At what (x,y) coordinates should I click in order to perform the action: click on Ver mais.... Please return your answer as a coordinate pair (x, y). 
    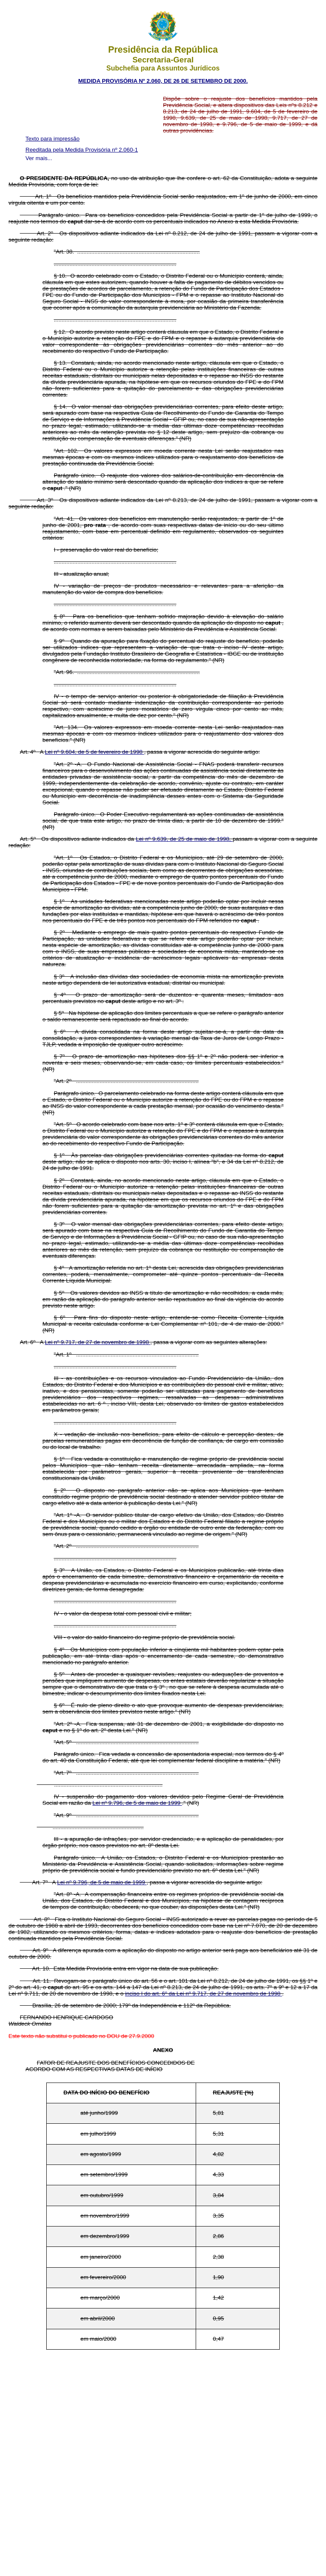
    Looking at the image, I should click on (38, 158).